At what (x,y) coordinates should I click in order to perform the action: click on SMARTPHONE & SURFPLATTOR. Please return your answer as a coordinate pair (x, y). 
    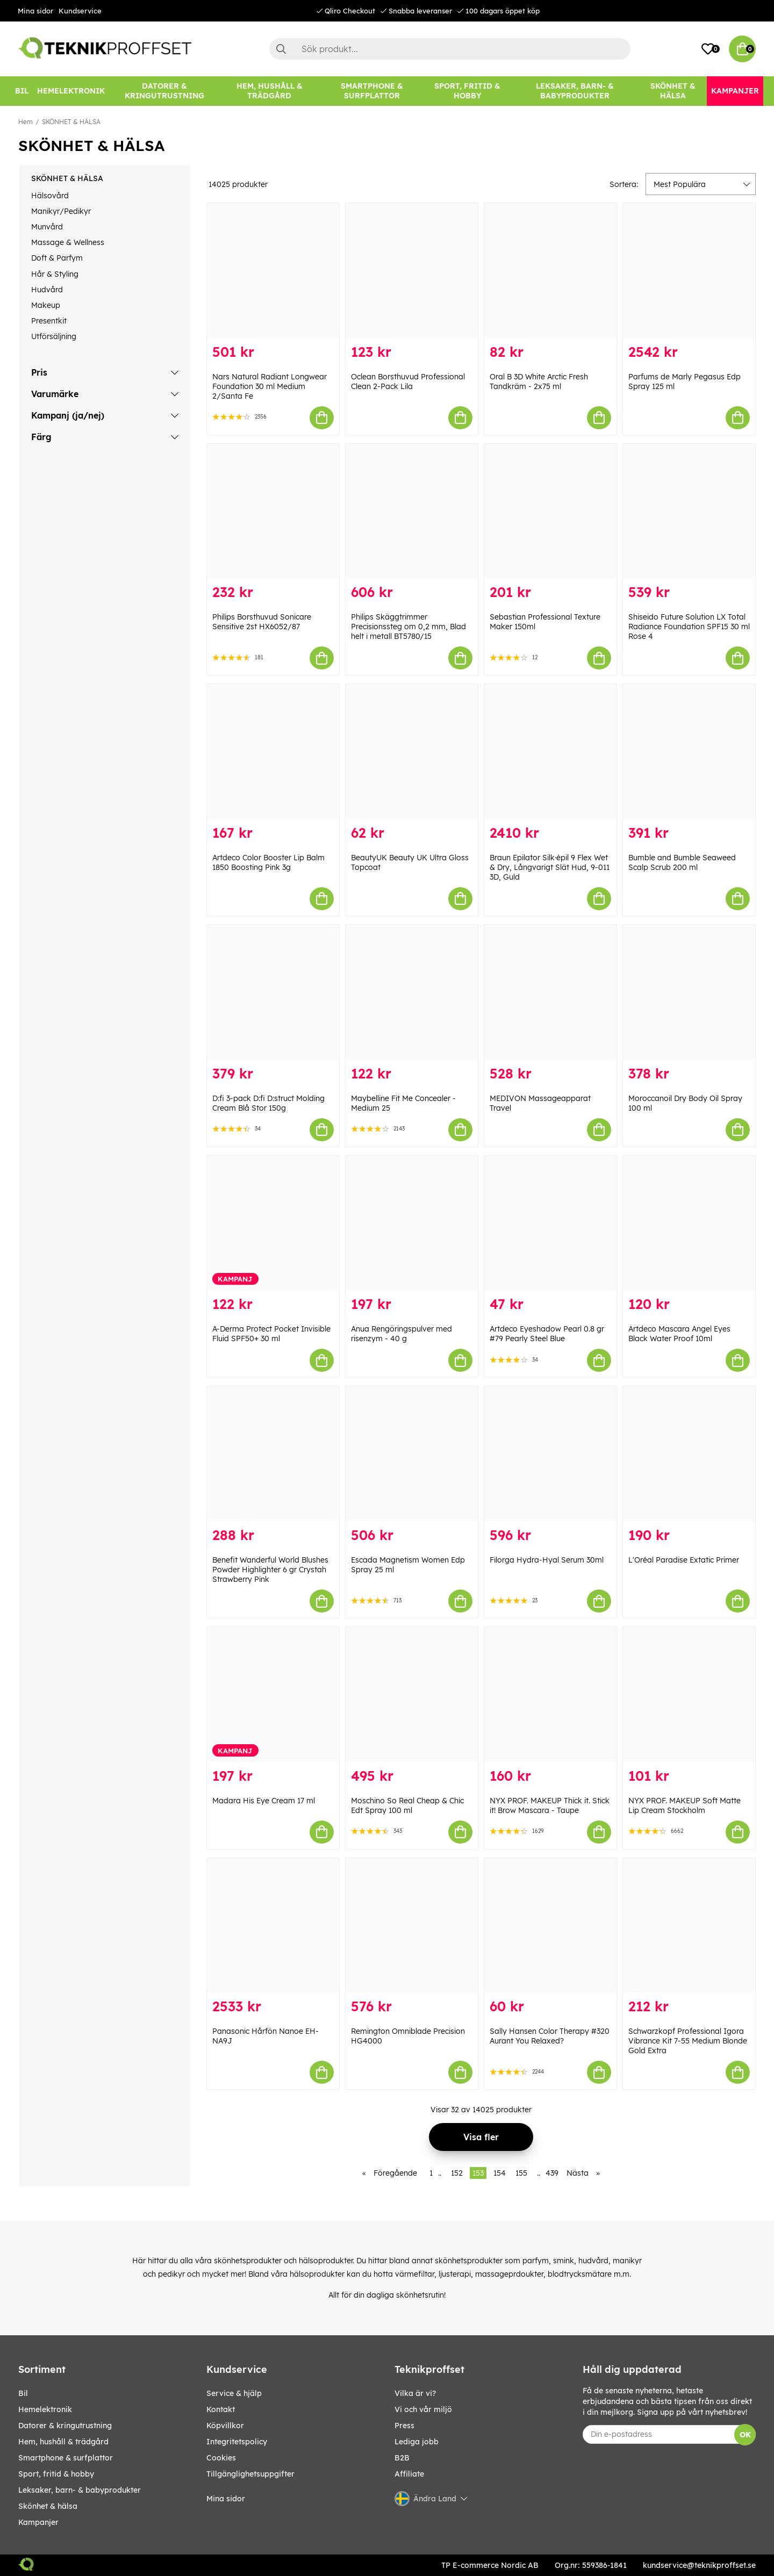
    Looking at the image, I should click on (65, 2458).